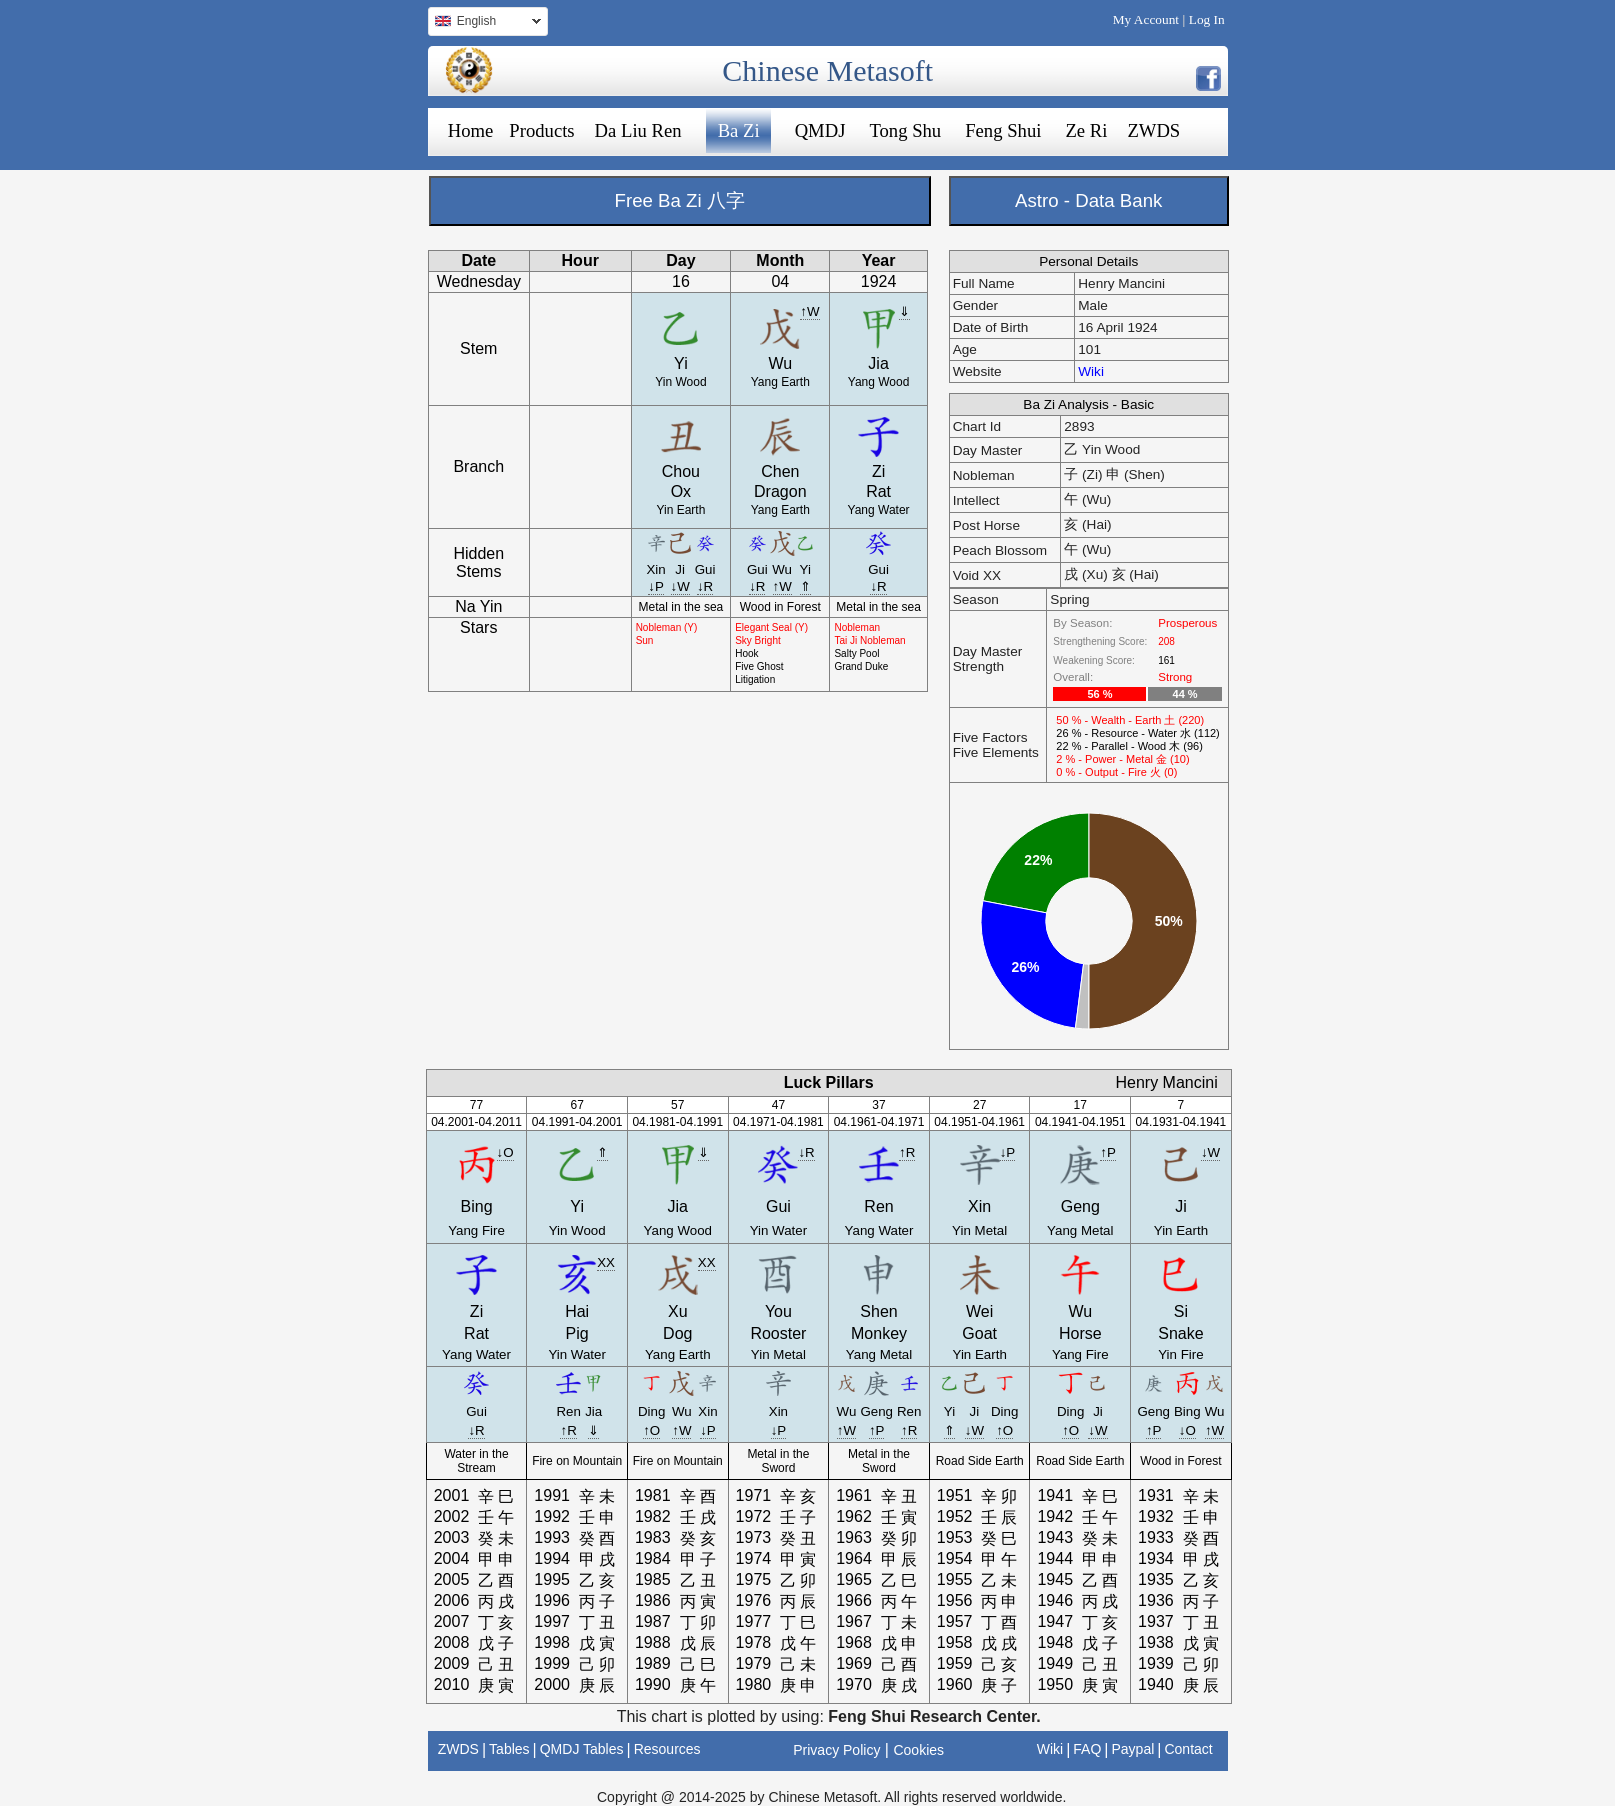 The height and width of the screenshot is (1806, 1615). I want to click on Astro - Data Bank, so click(1088, 200).